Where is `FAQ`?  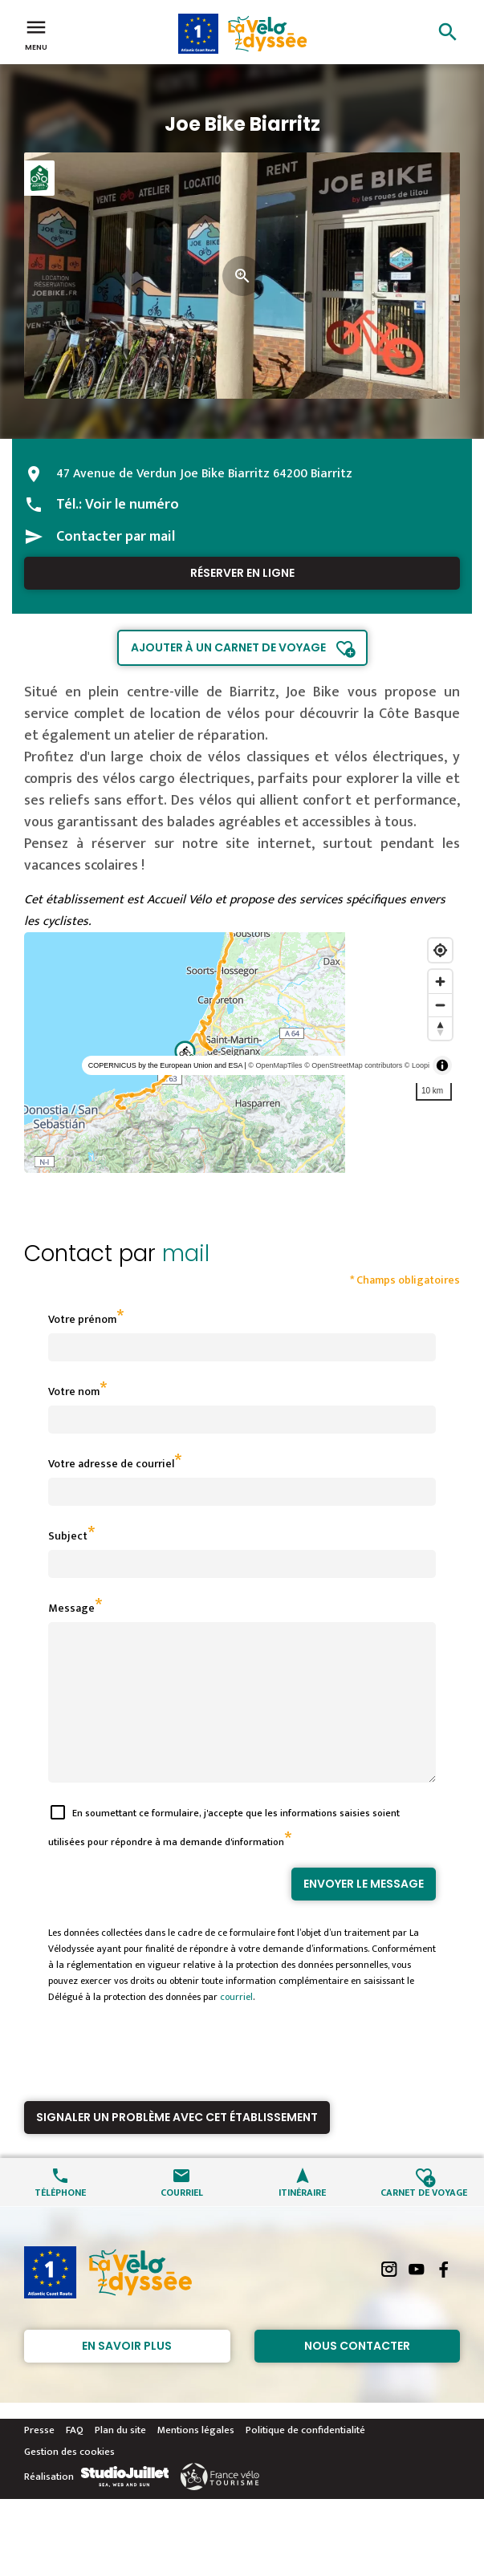
FAQ is located at coordinates (74, 2459).